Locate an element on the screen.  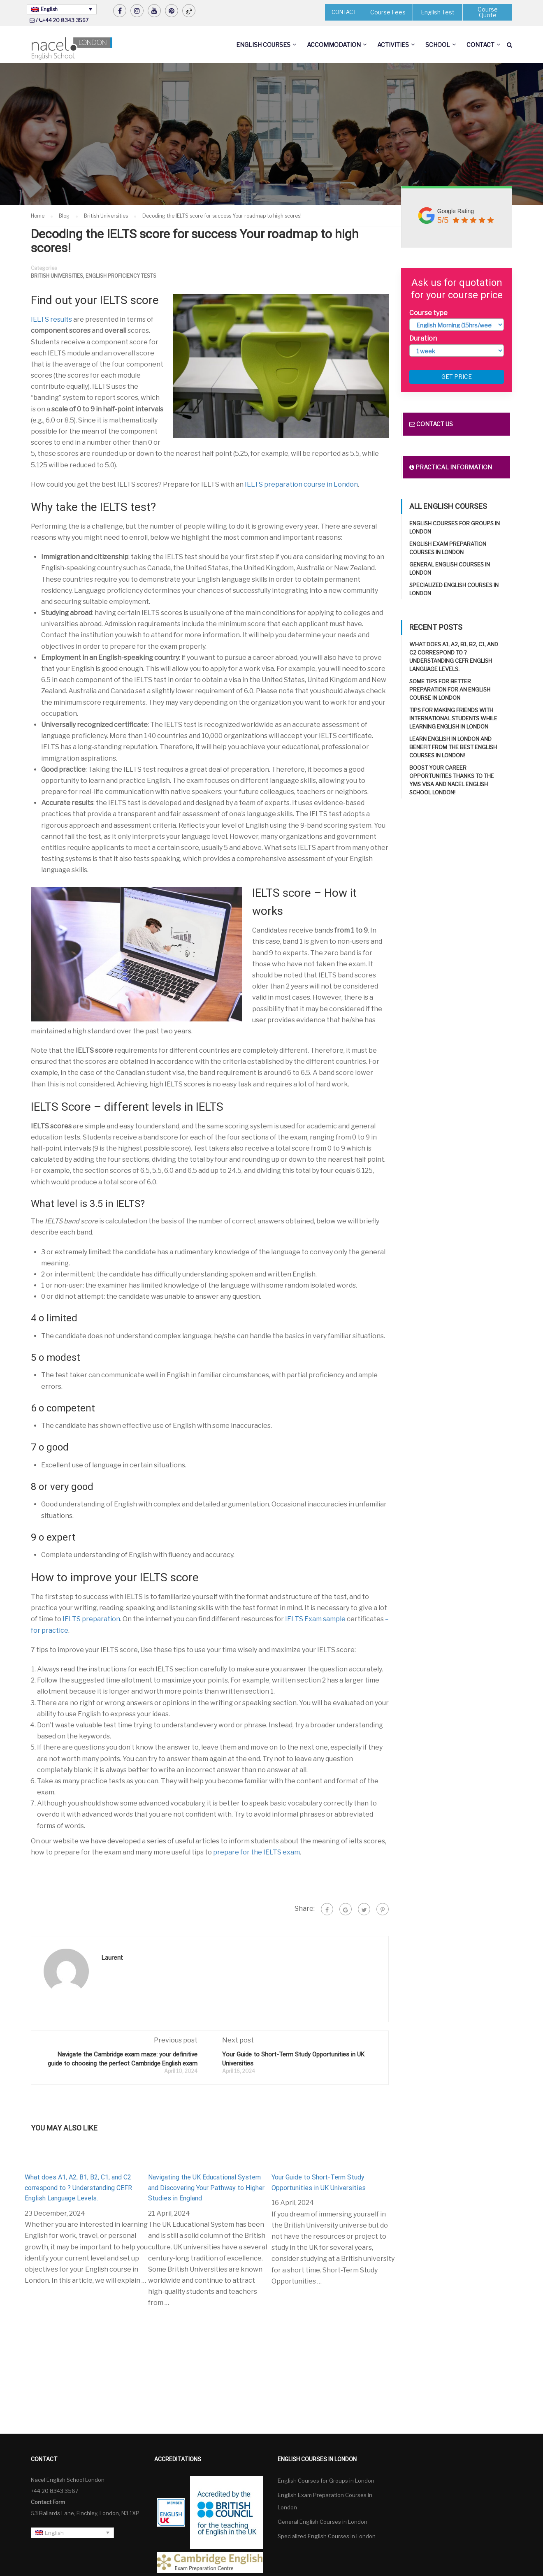
Some tips for better preparation for an English course in London is located at coordinates (449, 689).